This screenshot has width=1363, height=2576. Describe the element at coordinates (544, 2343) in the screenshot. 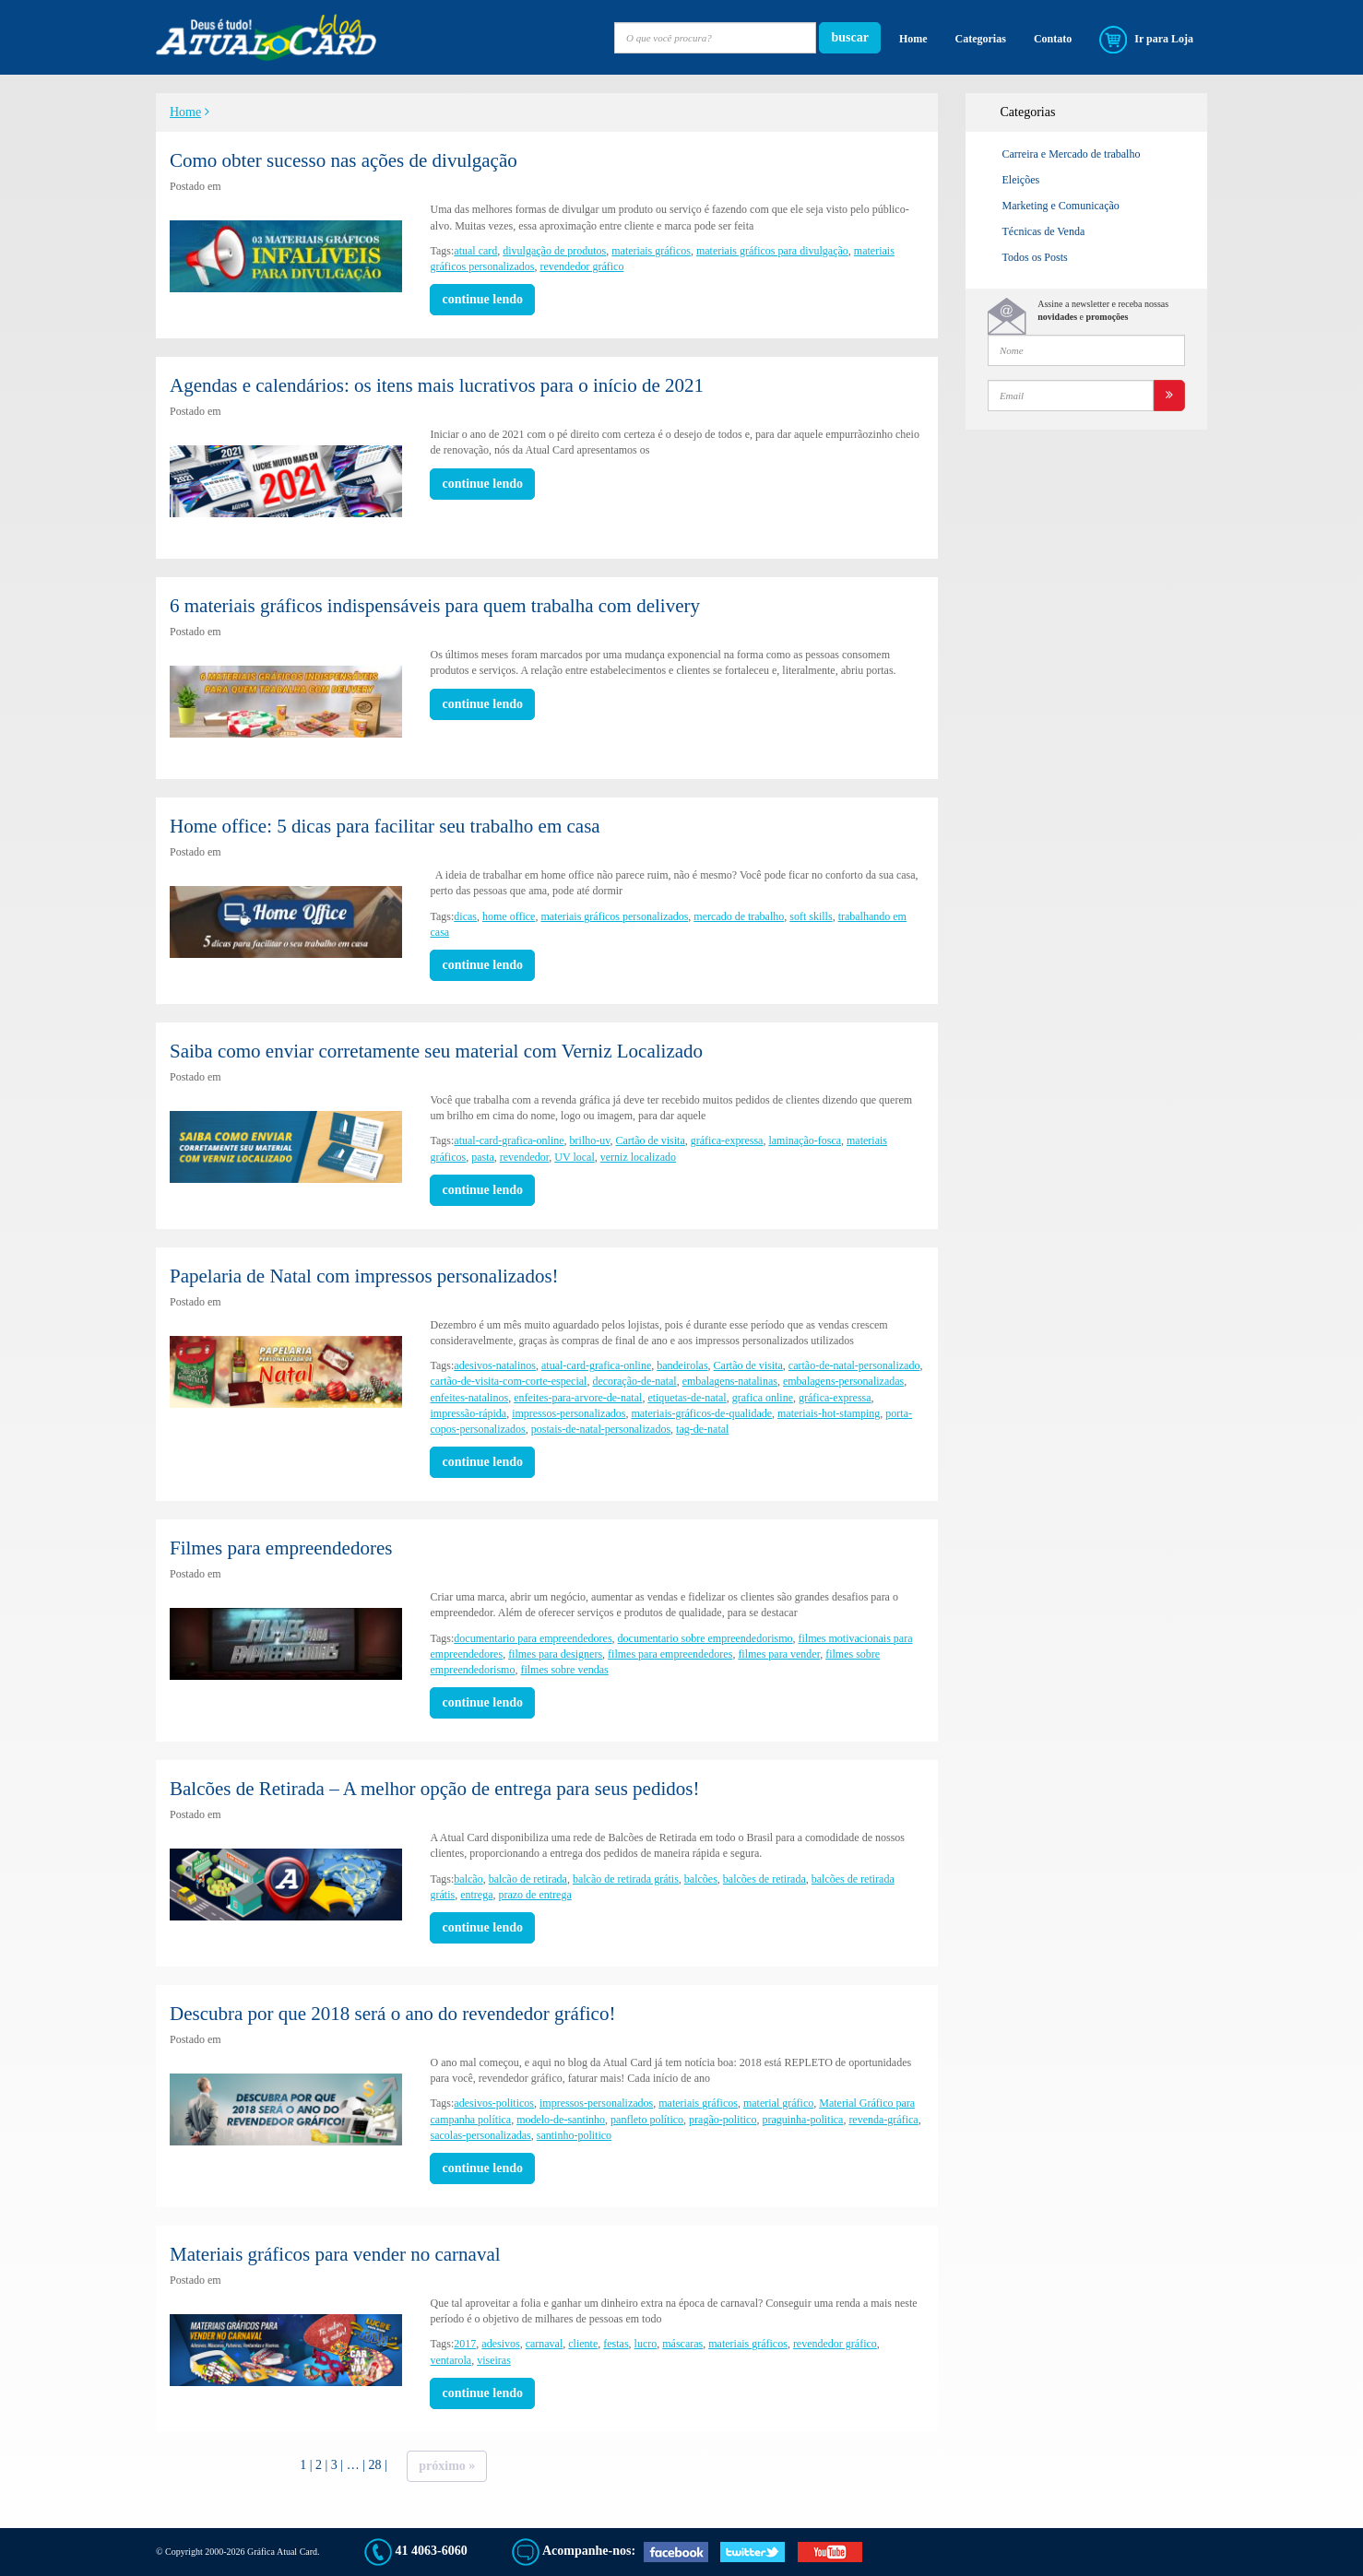

I see `carnaval` at that location.